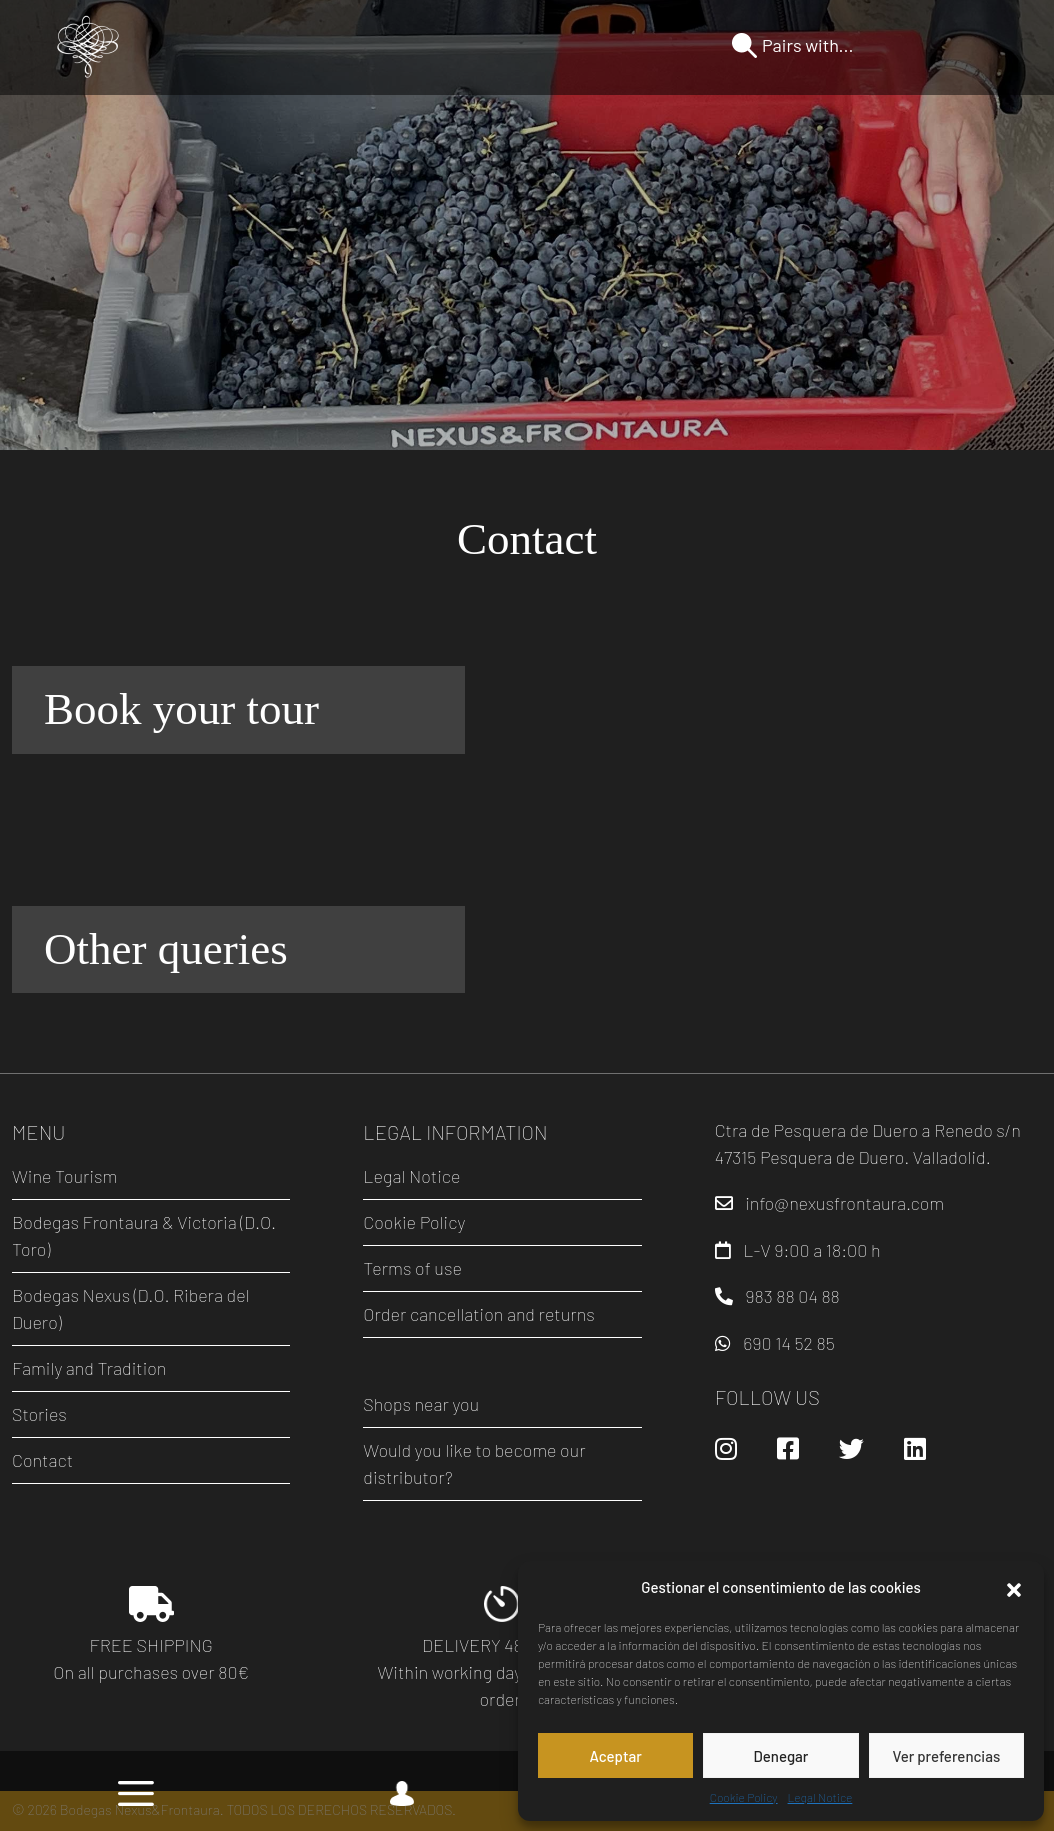 This screenshot has width=1054, height=1831. I want to click on Stories, so click(39, 1414).